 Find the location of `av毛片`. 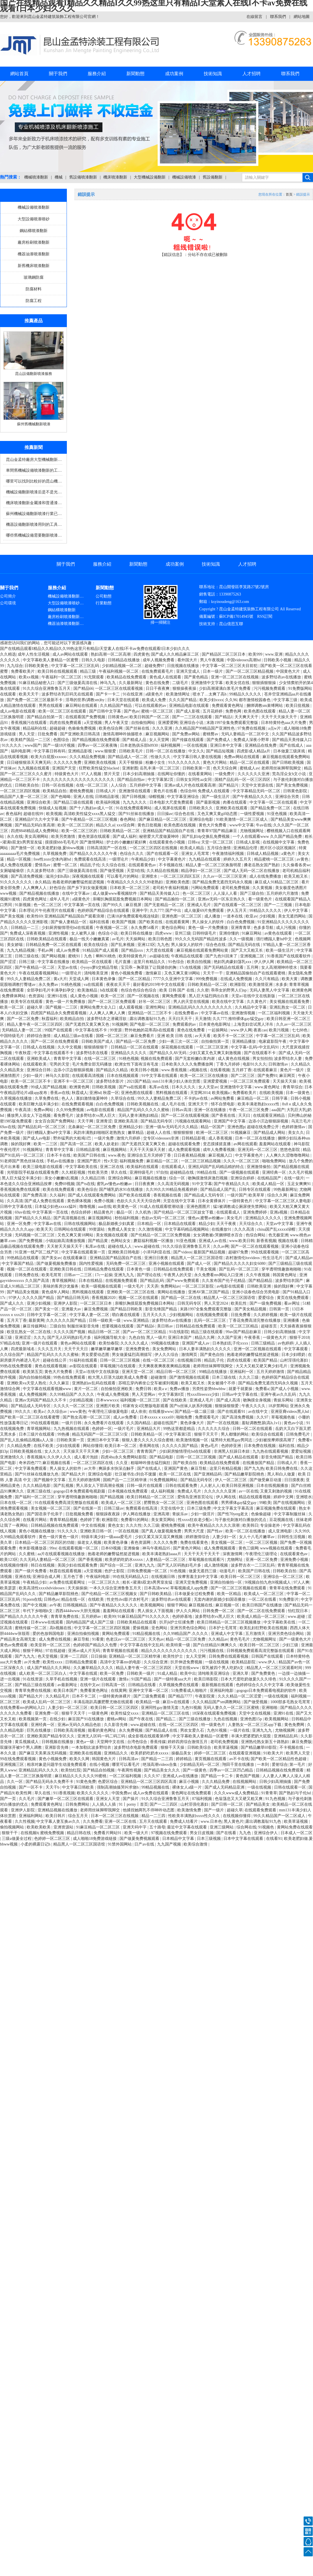

av毛片 is located at coordinates (117, 939).